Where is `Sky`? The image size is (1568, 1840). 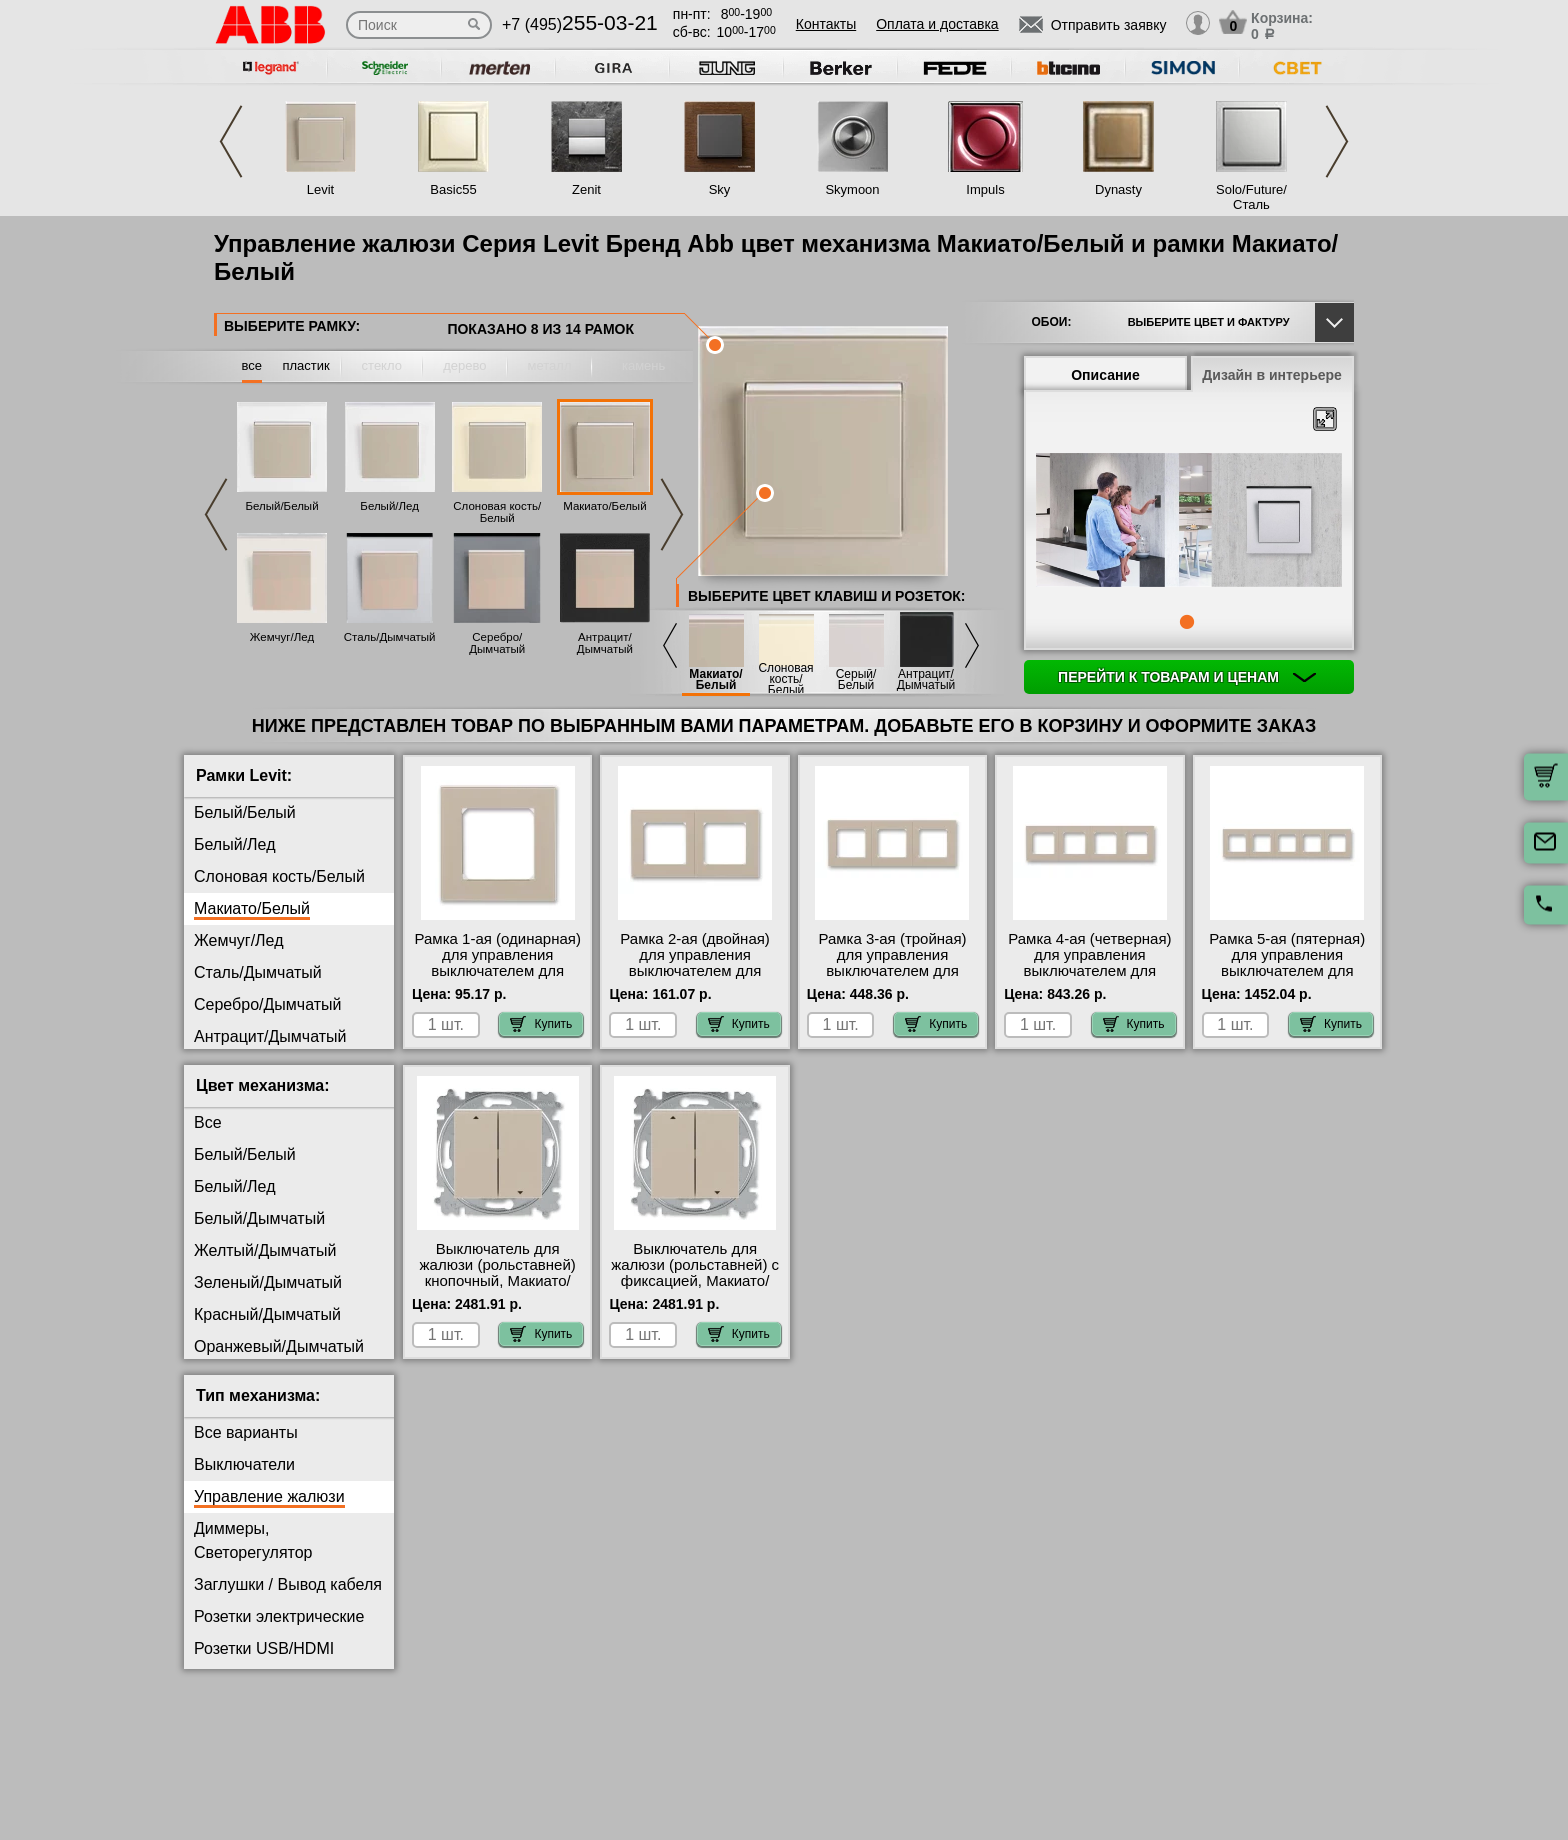 Sky is located at coordinates (720, 189).